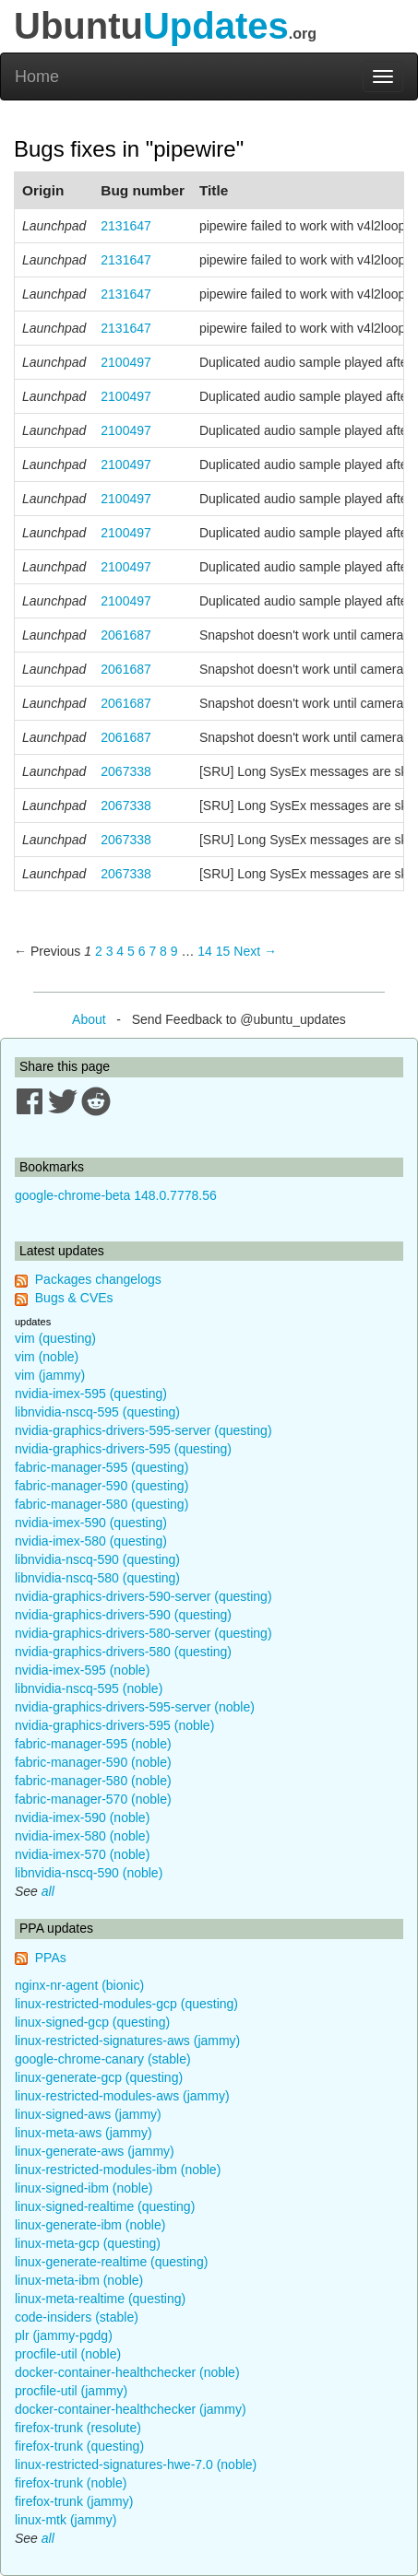 The width and height of the screenshot is (418, 2576). Describe the element at coordinates (114, 1725) in the screenshot. I see `nvidia-graphics-drivers-595 (noble)` at that location.